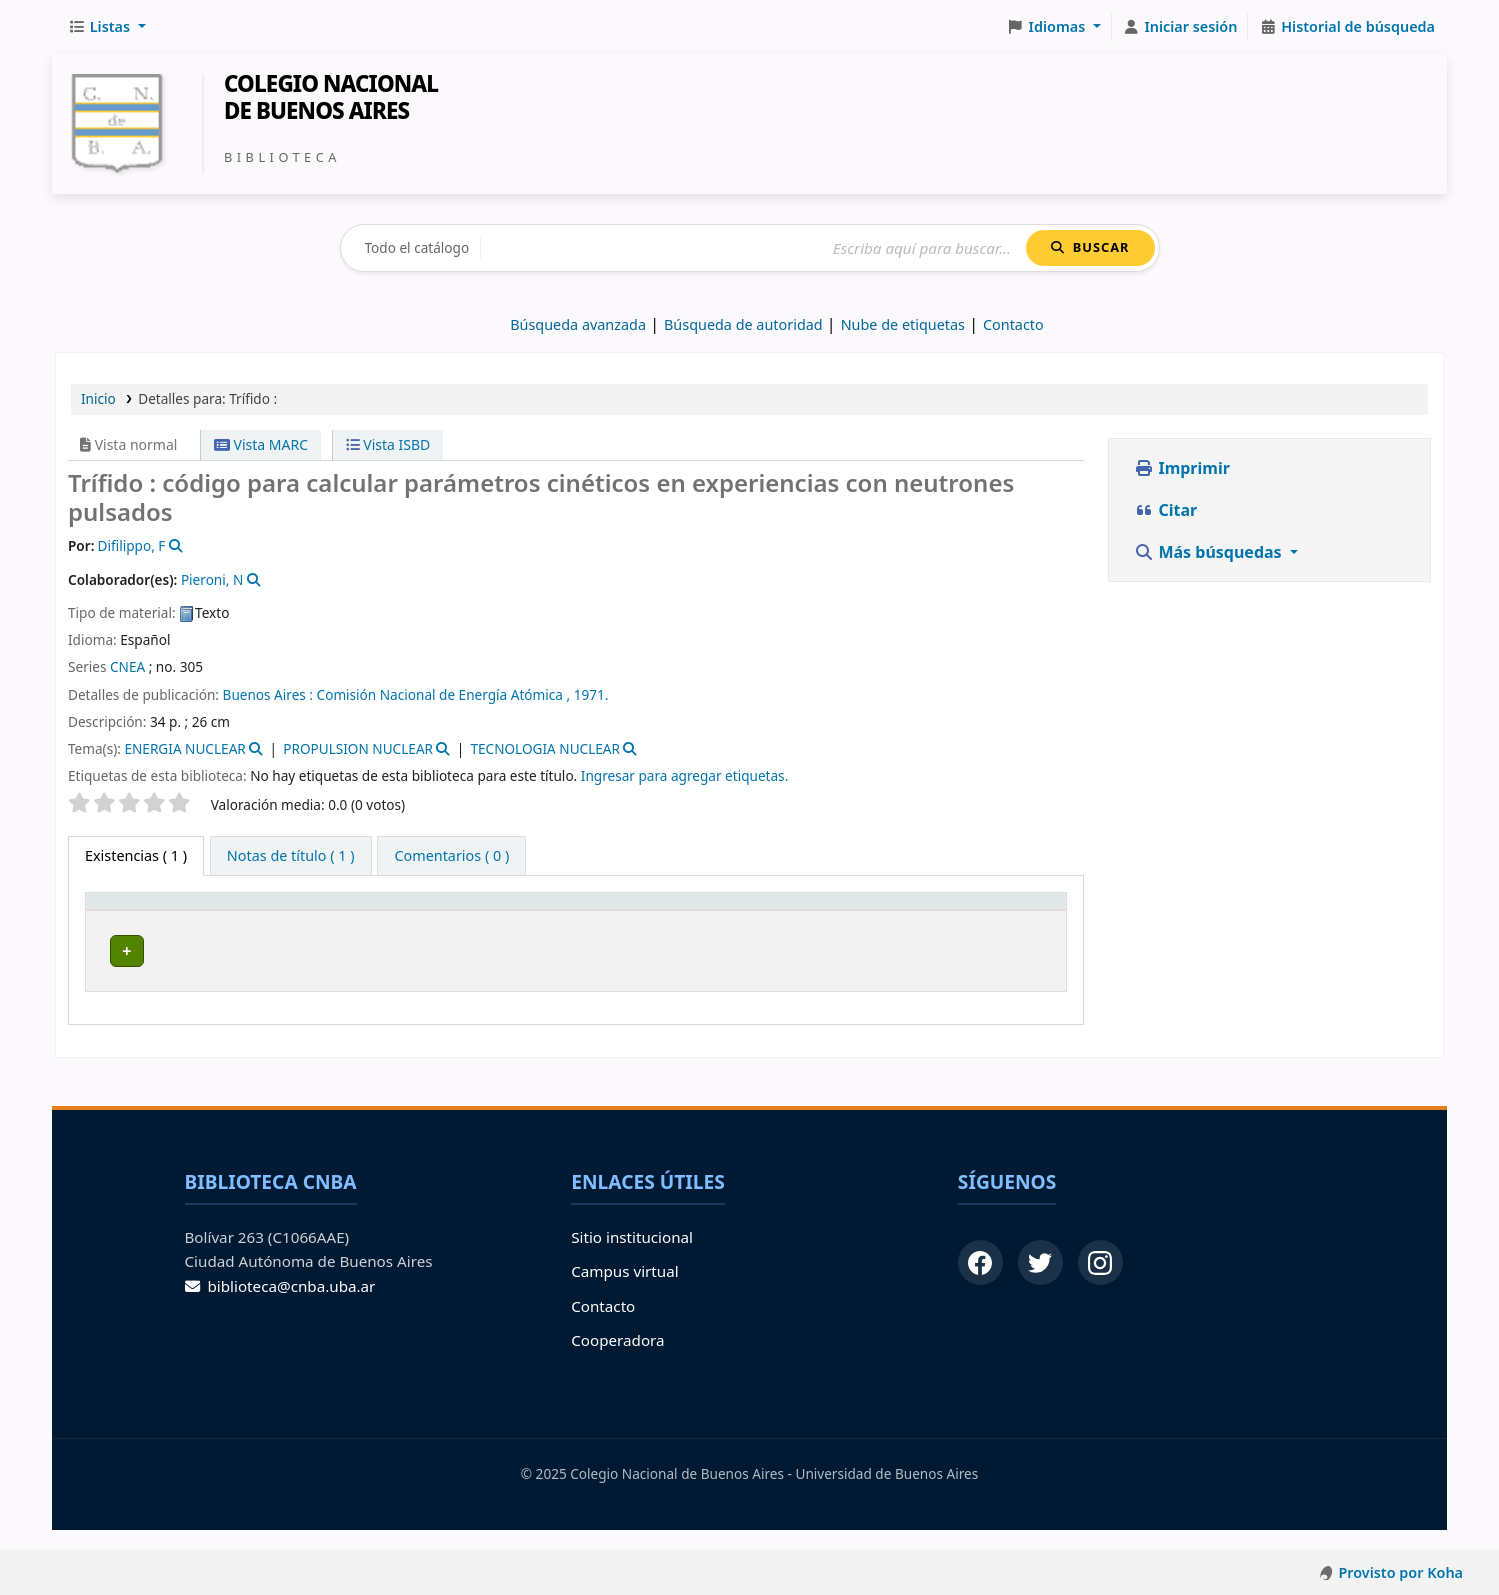 This screenshot has width=1499, height=1595. What do you see at coordinates (743, 324) in the screenshot?
I see `Búsqueda de autoridad` at bounding box center [743, 324].